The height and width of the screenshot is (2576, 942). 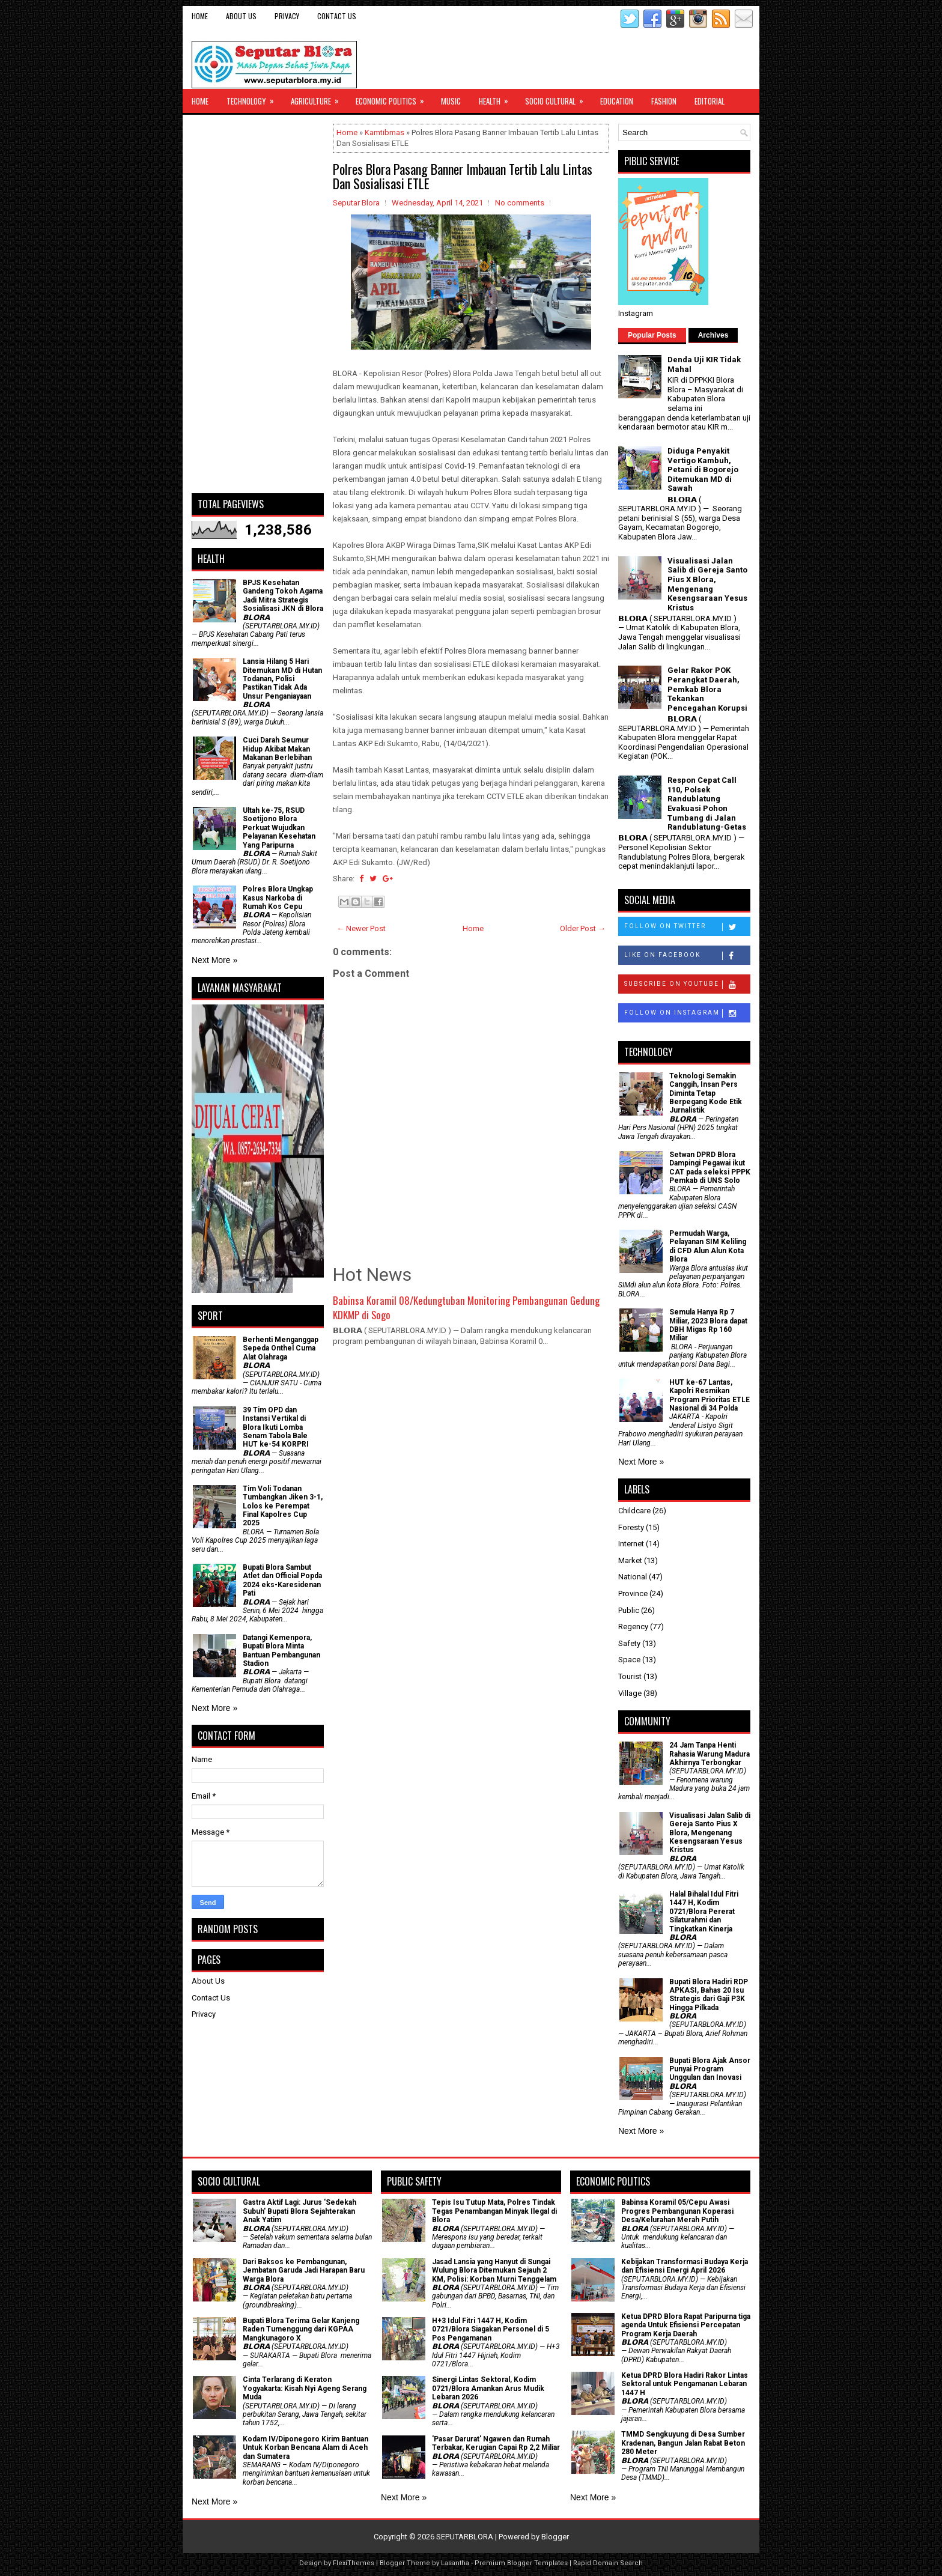 What do you see at coordinates (287, 16) in the screenshot?
I see `Privacy` at bounding box center [287, 16].